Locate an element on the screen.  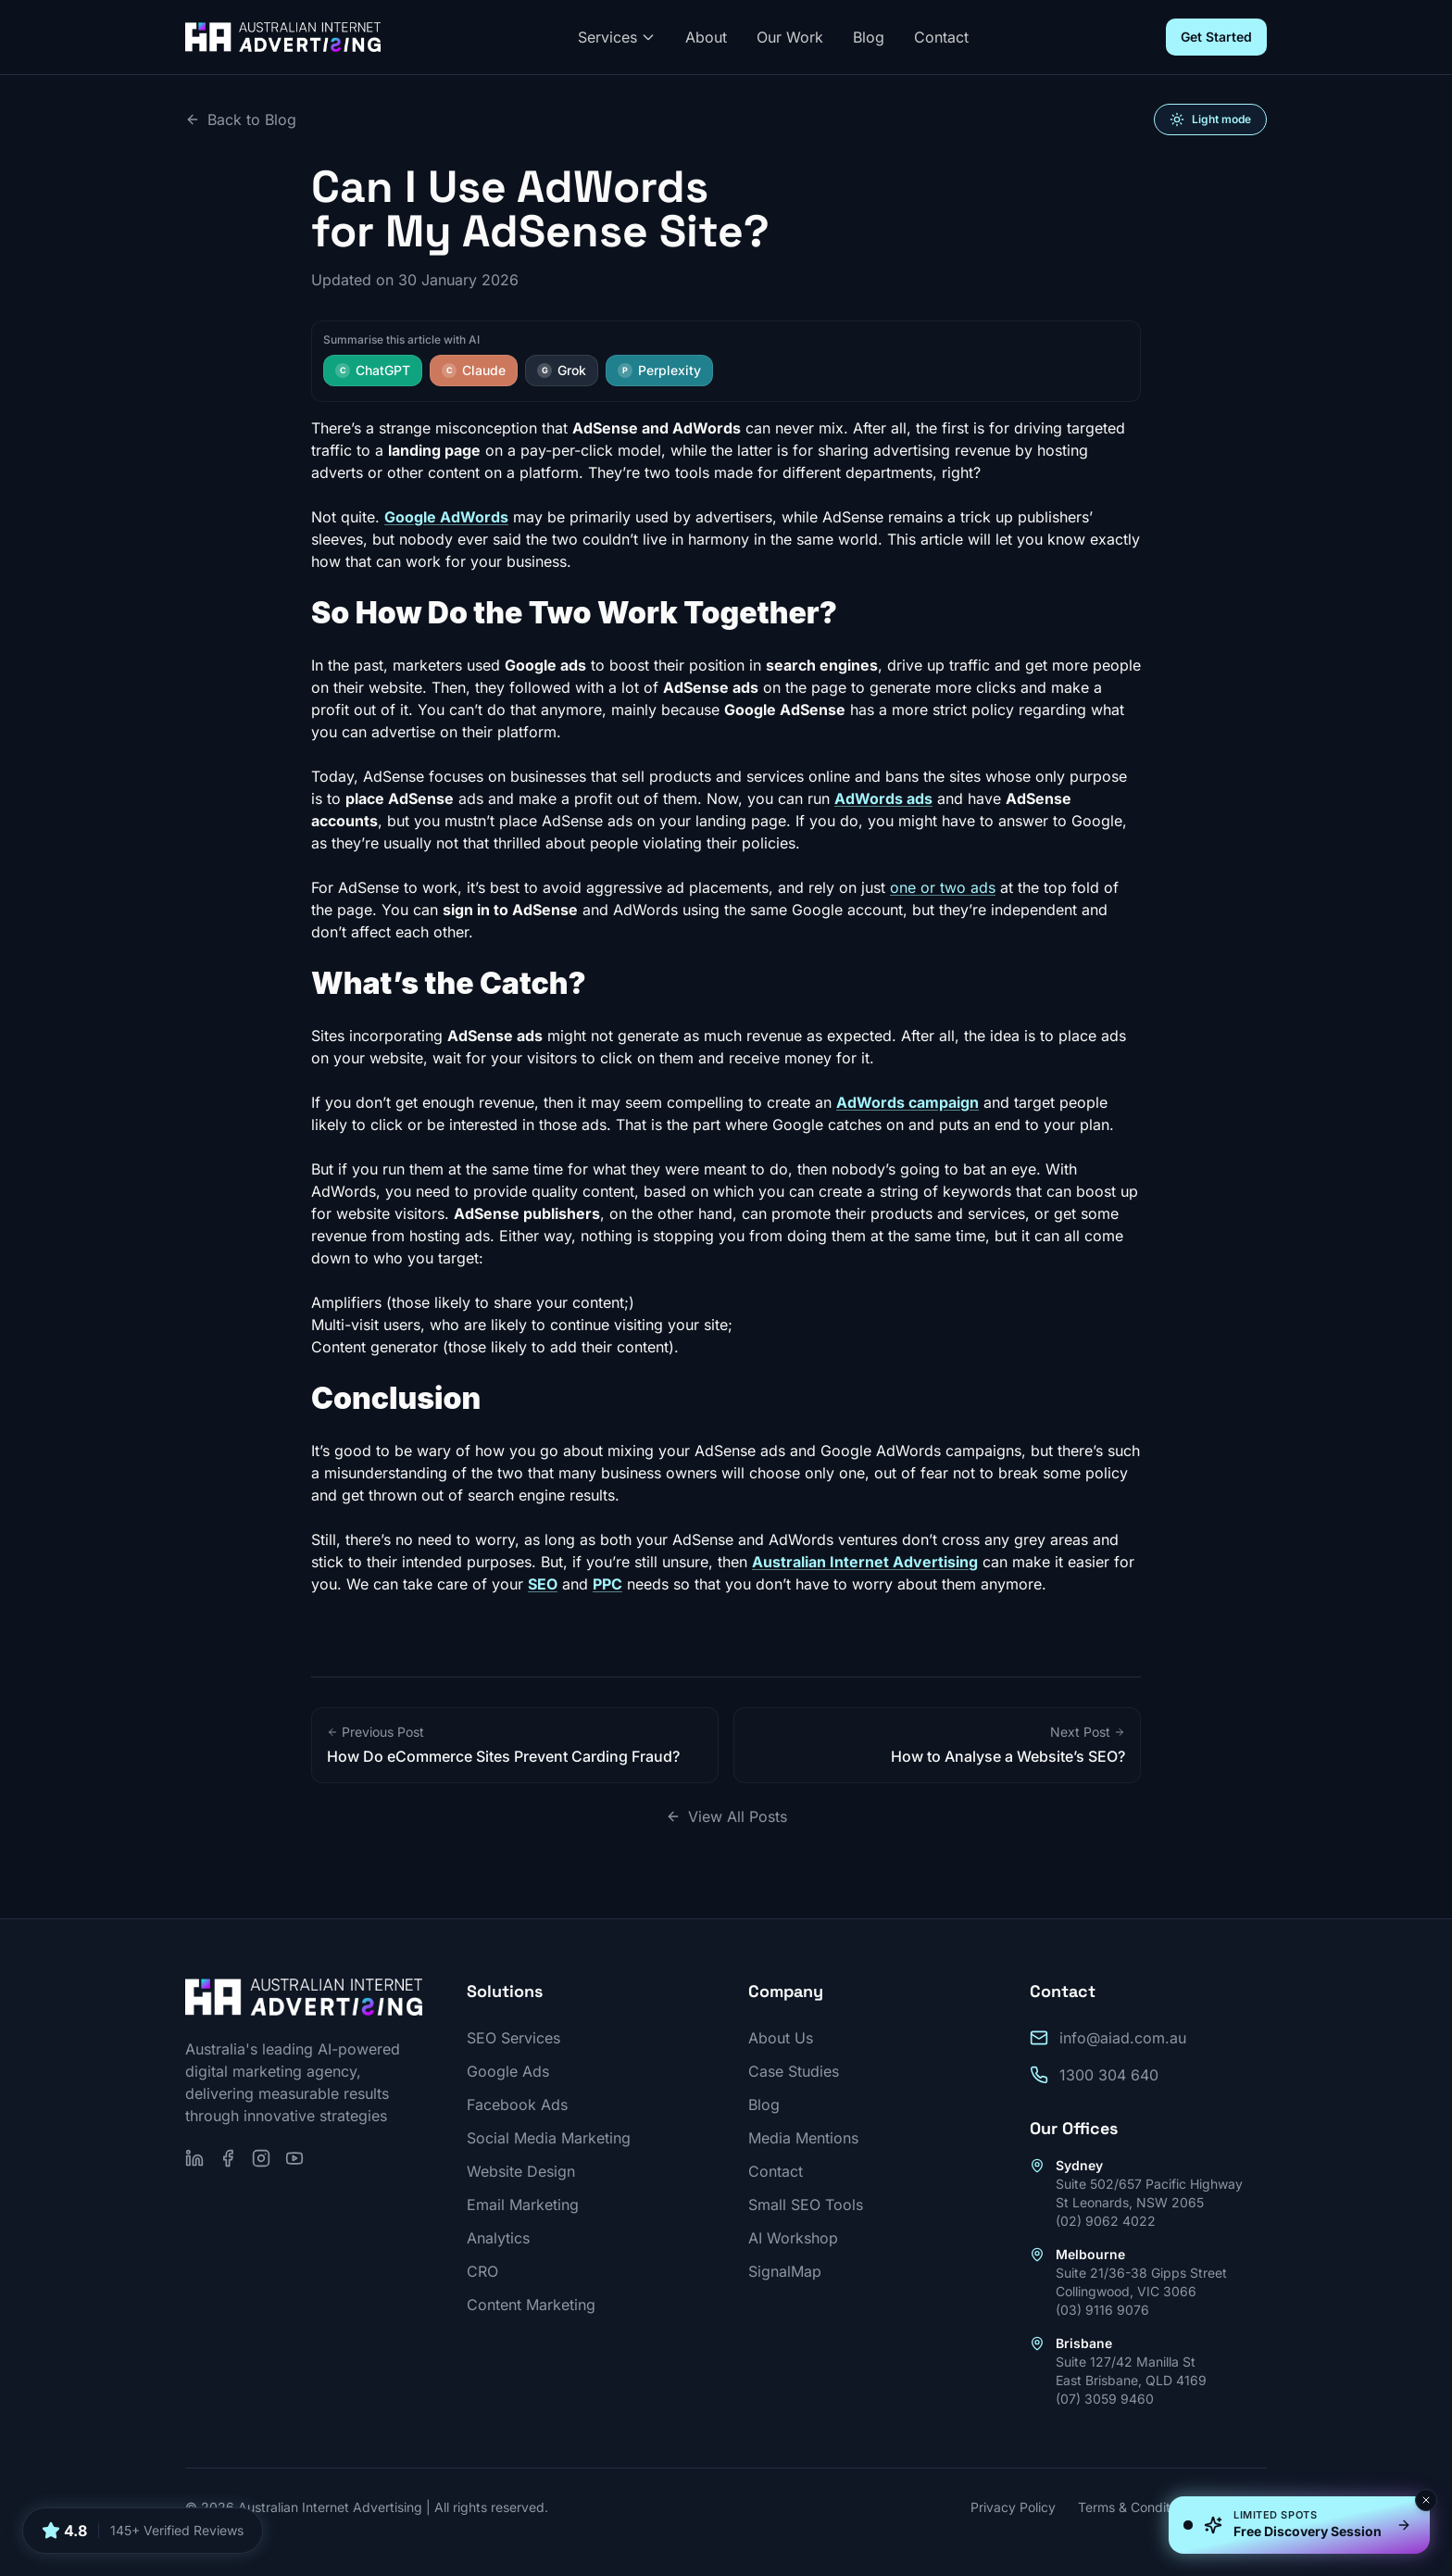
[Follow us on LinkedIn] is located at coordinates (194, 2158).